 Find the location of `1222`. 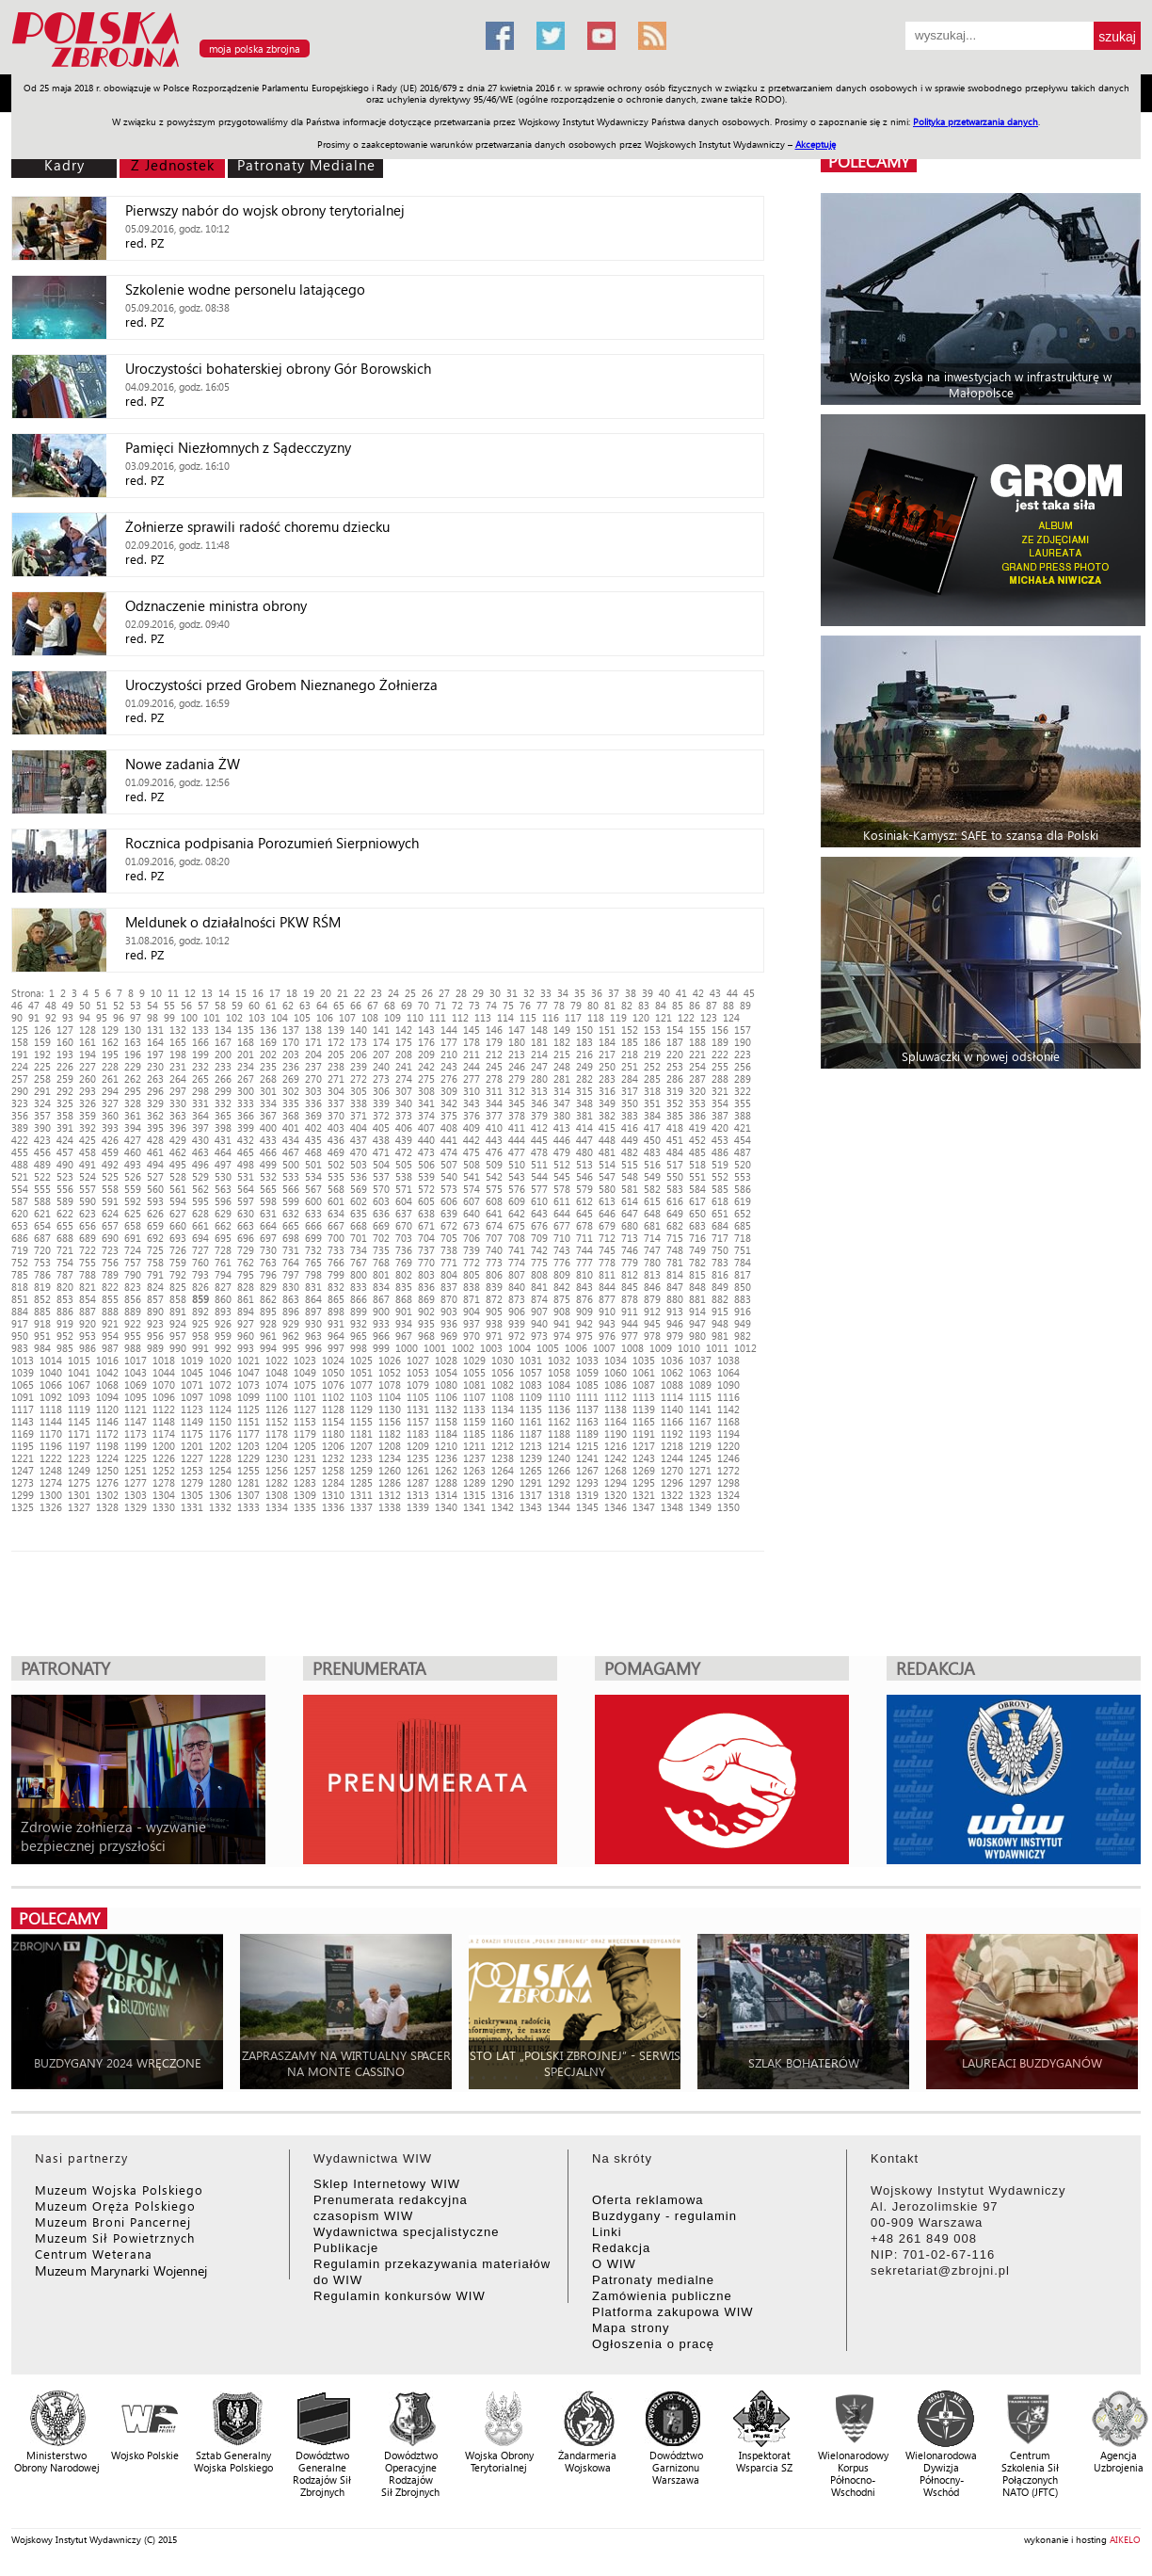

1222 is located at coordinates (51, 1458).